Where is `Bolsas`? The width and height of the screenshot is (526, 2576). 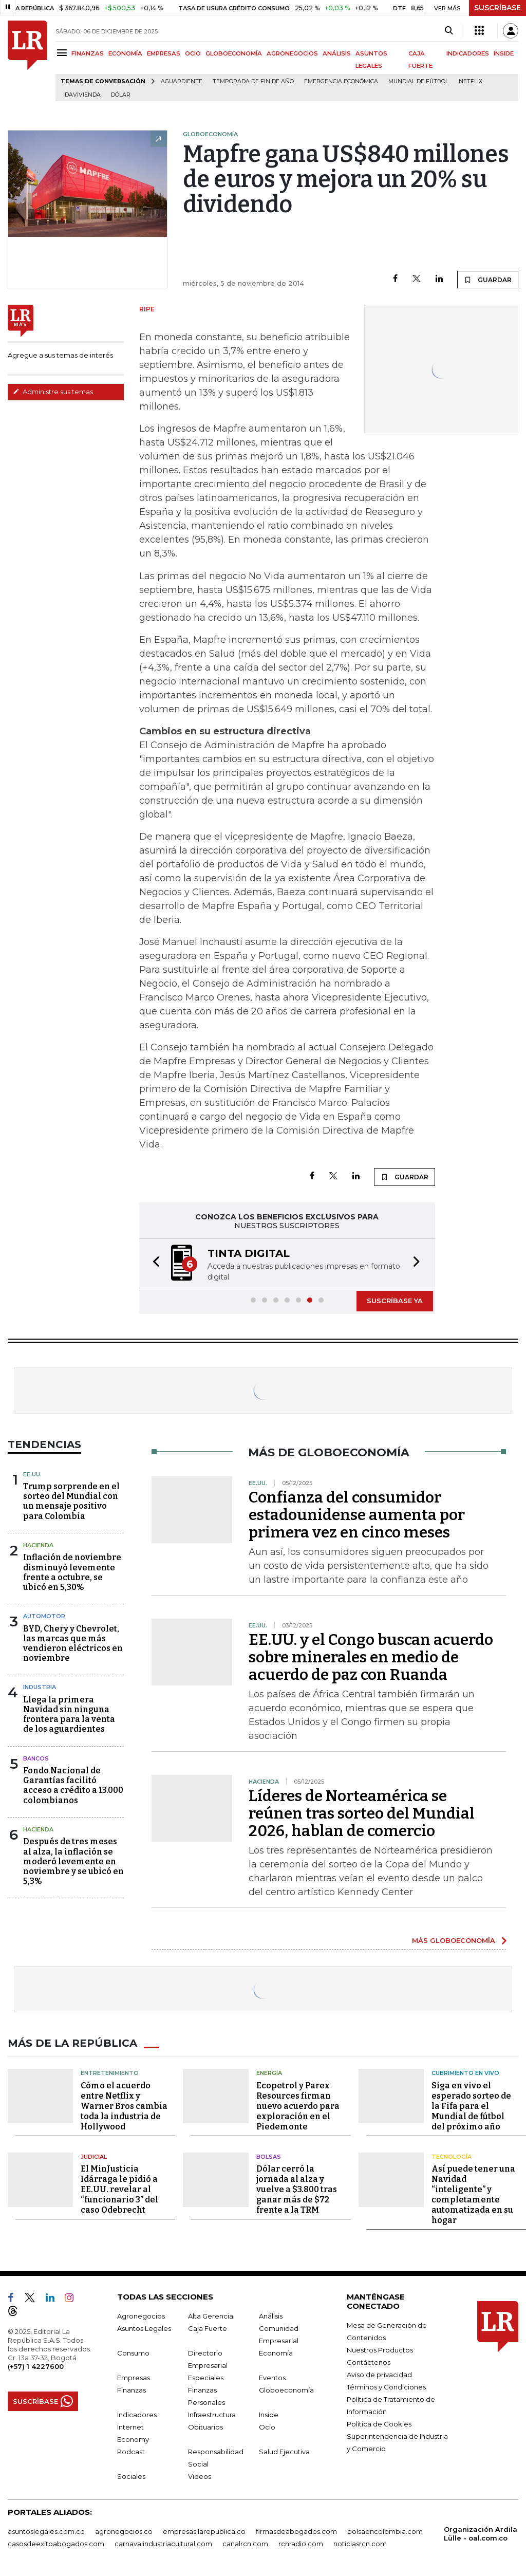 Bolsas is located at coordinates (268, 2156).